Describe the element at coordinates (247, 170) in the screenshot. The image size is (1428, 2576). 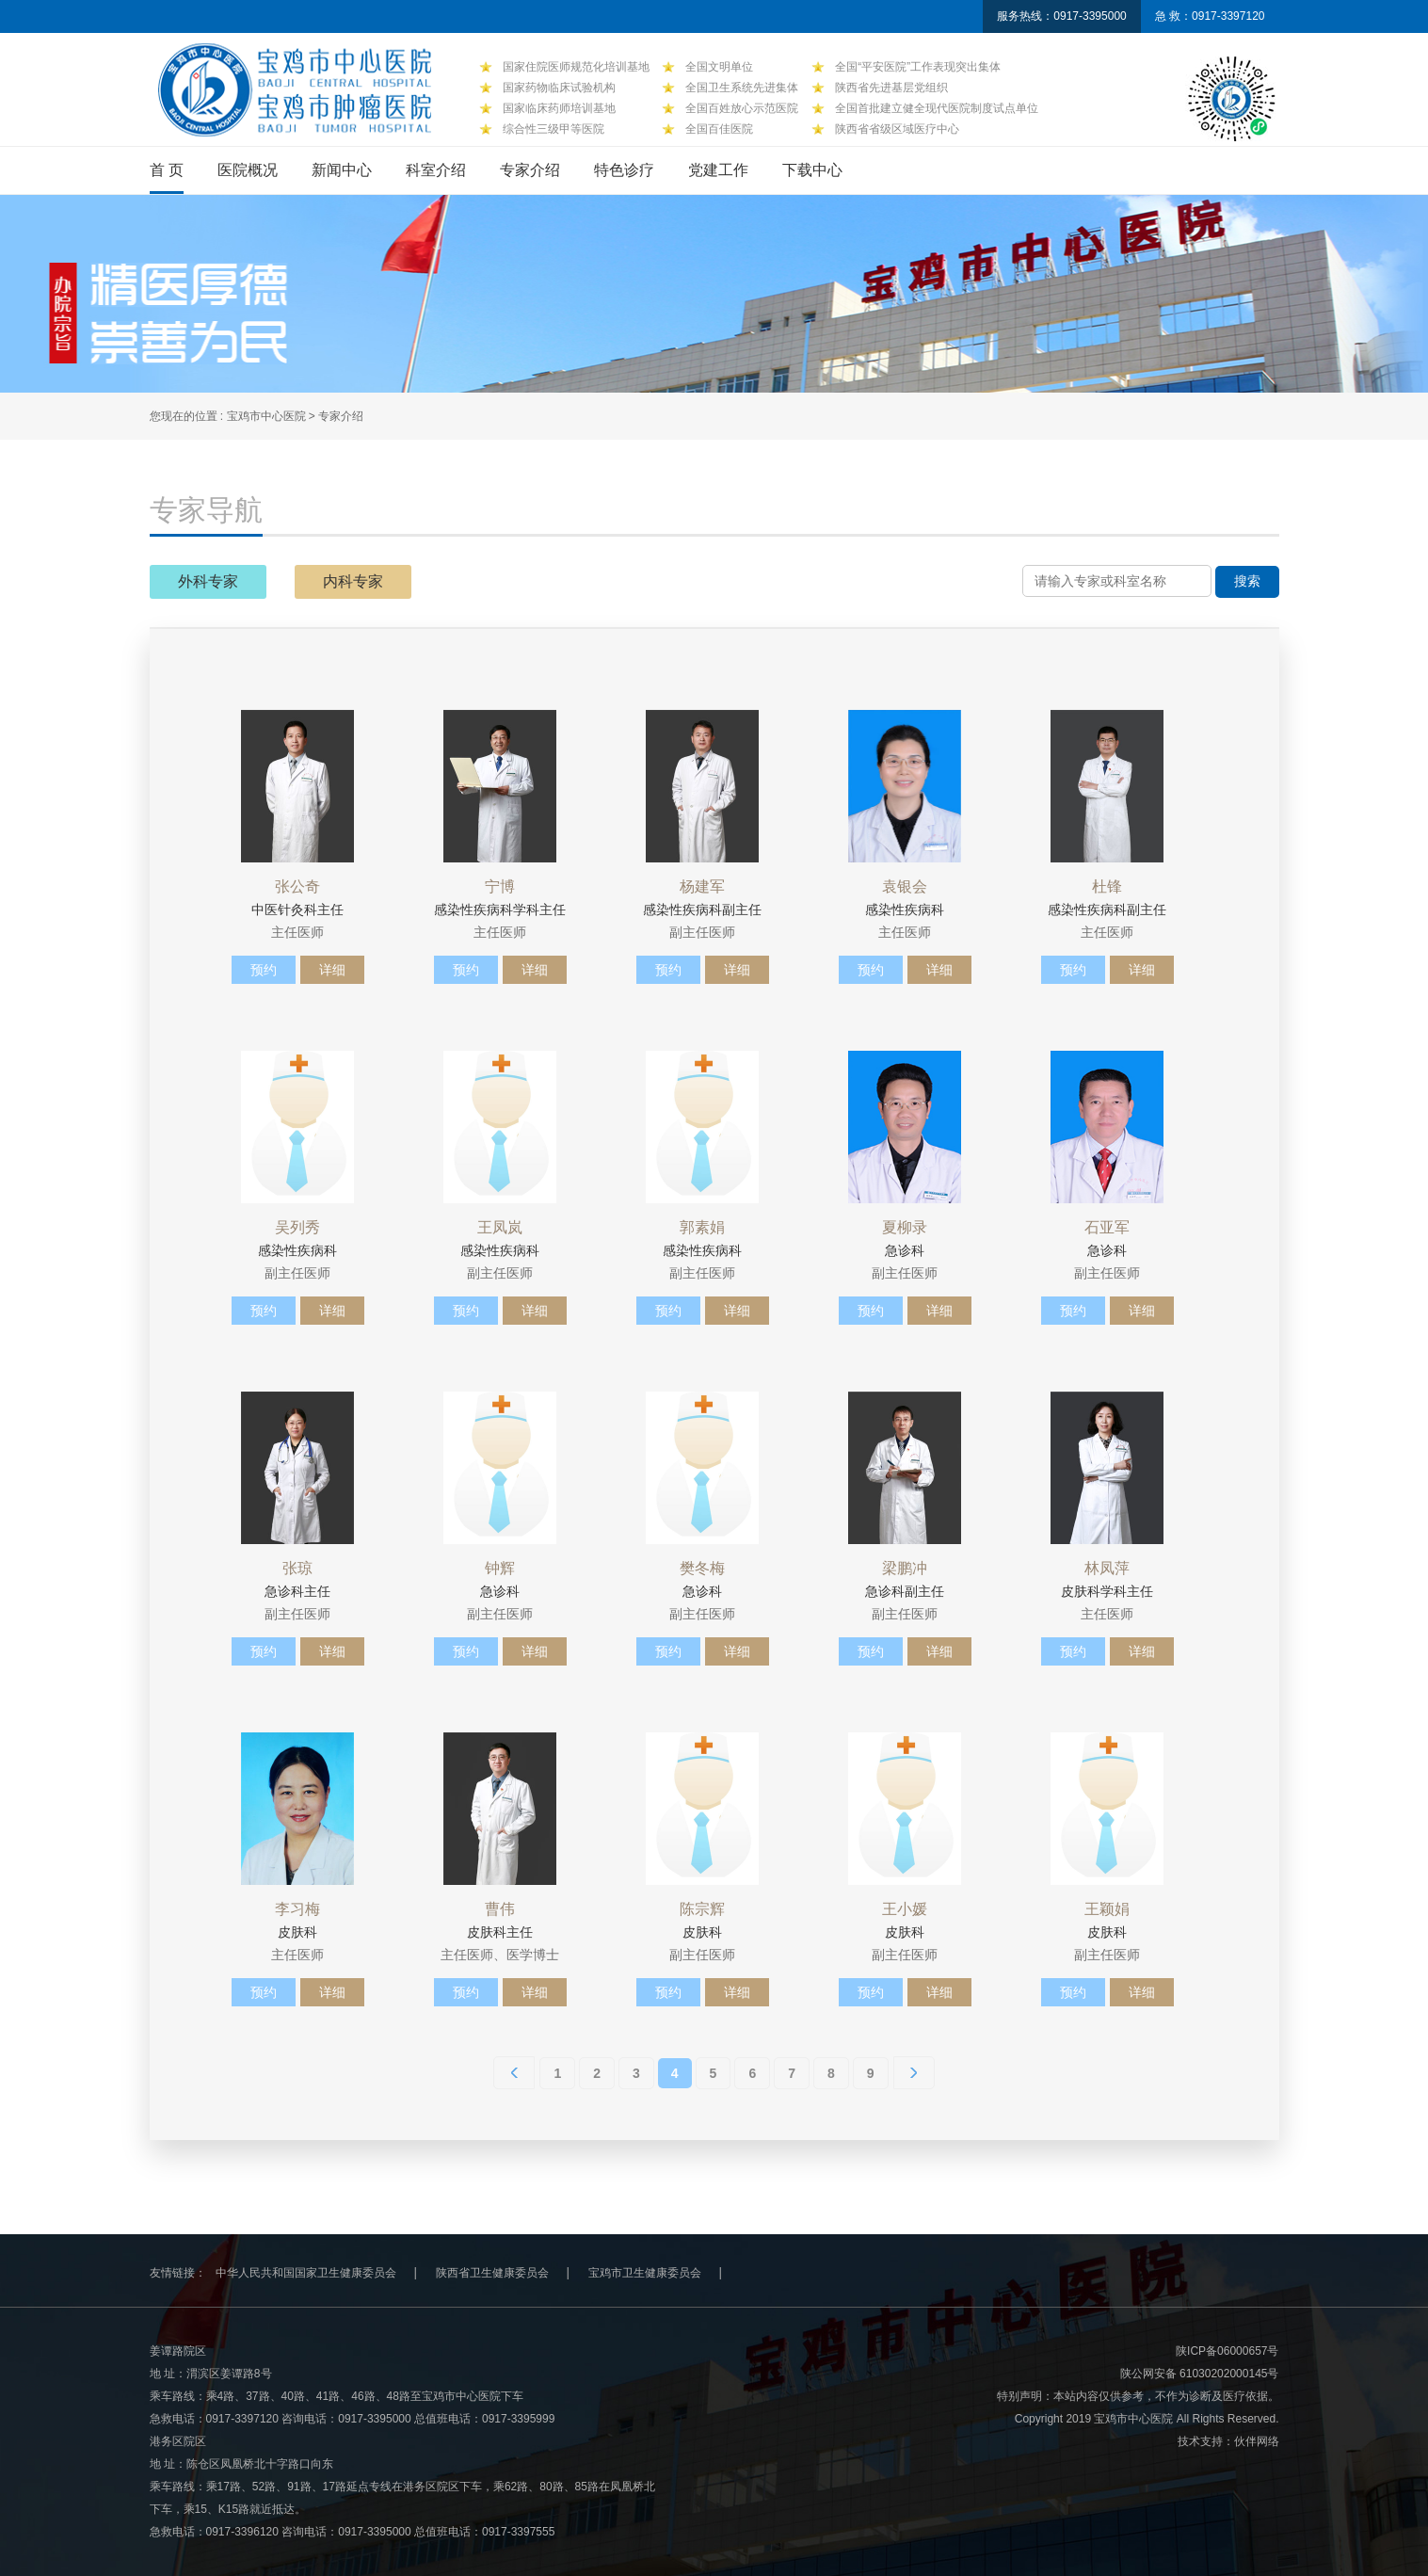
I see `医院概况` at that location.